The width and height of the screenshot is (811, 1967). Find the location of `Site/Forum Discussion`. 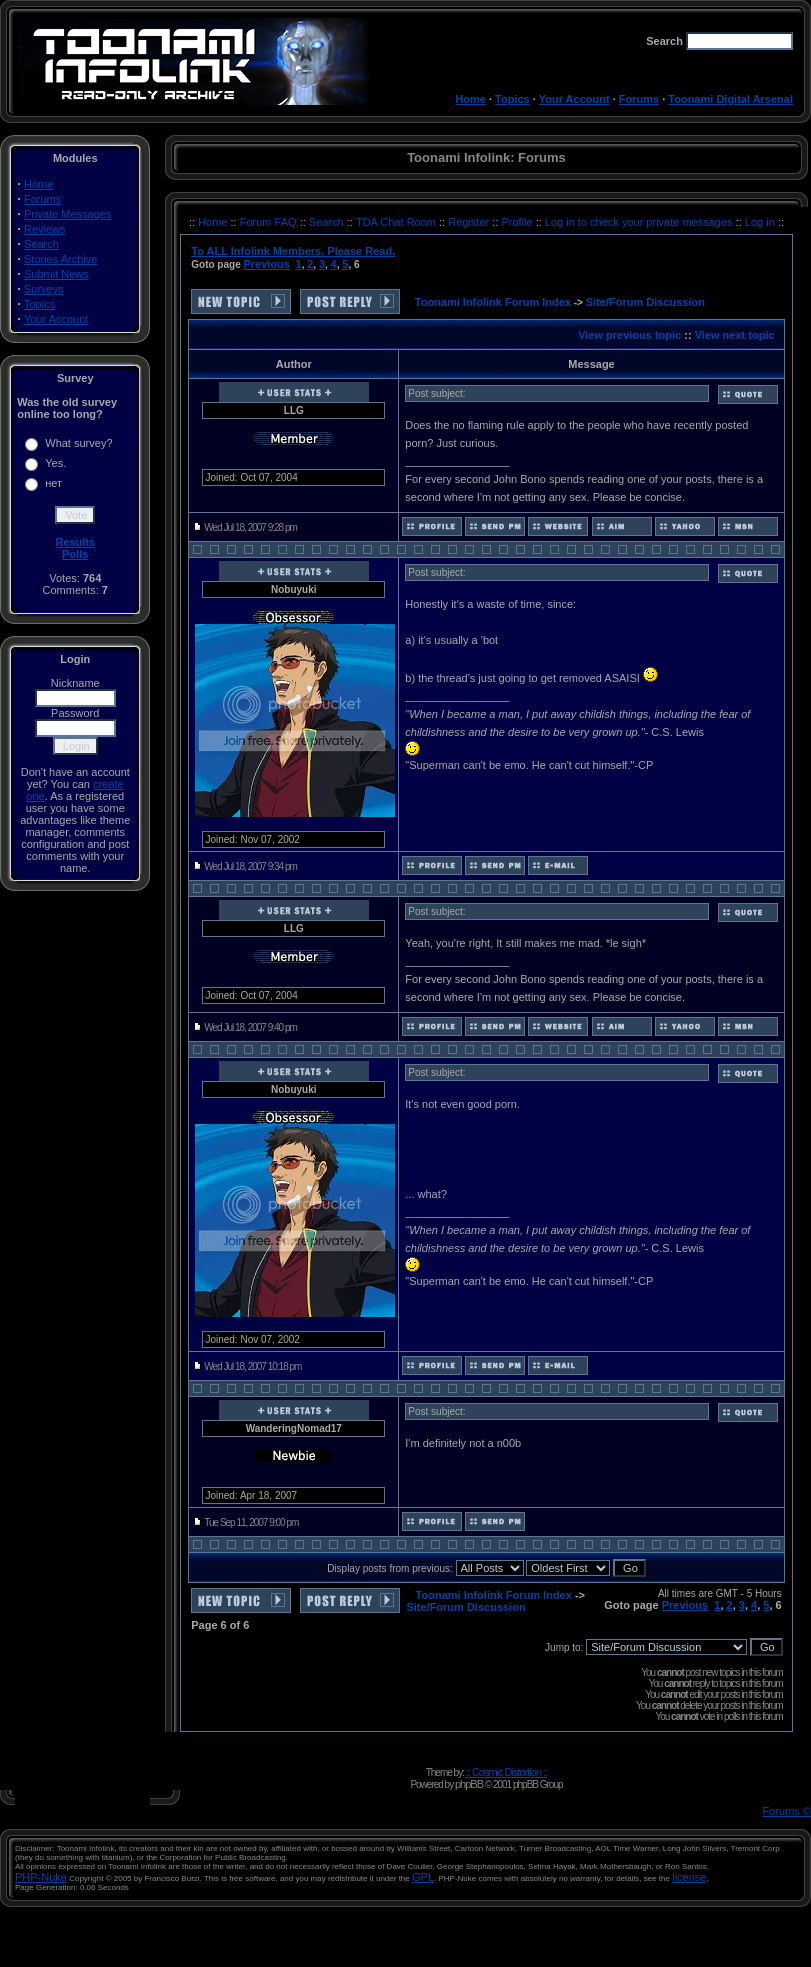

Site/Forum Discussion is located at coordinates (645, 302).